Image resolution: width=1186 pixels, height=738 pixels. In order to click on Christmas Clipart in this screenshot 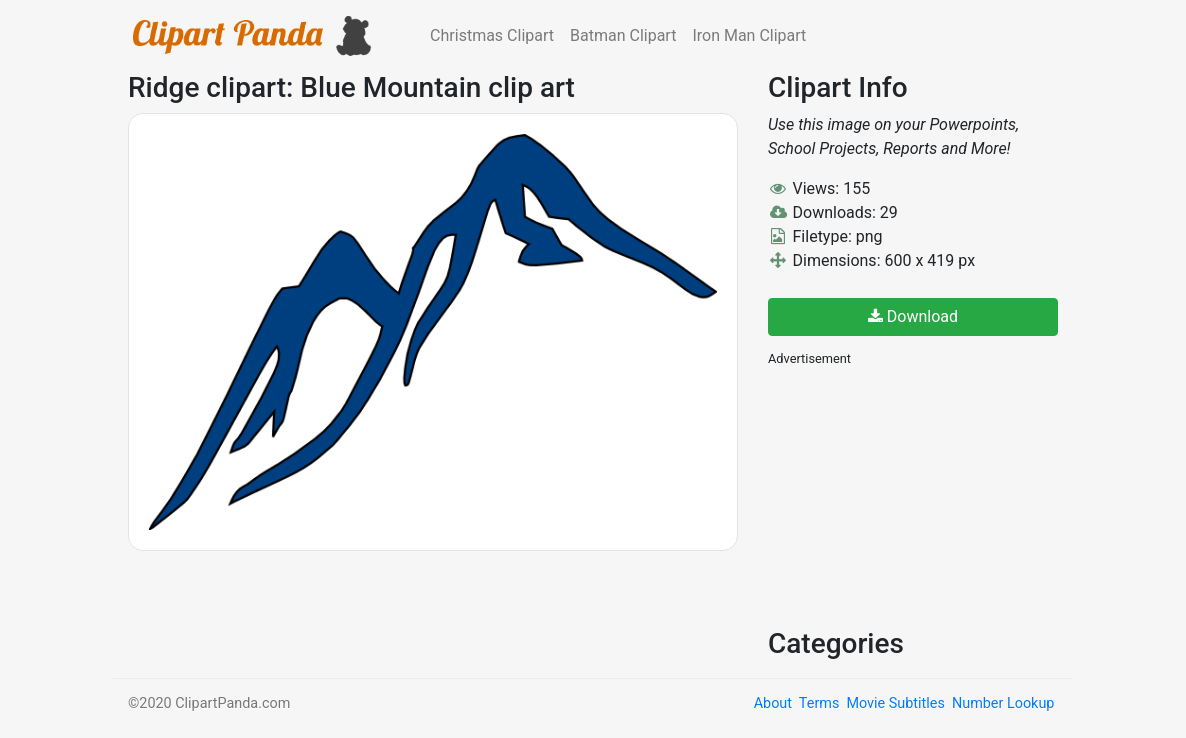, I will do `click(492, 35)`.